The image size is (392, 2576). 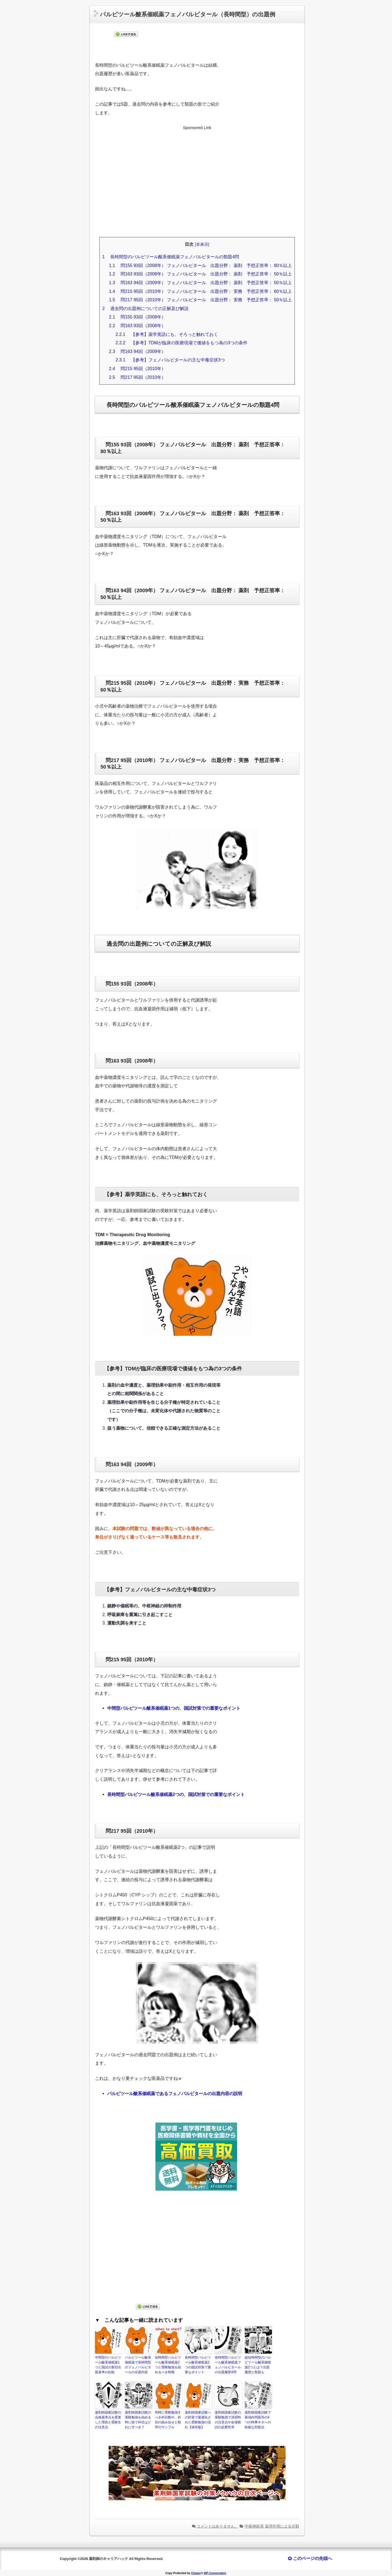 I want to click on 薬剤師のキャリアハック, so click(x=108, y=2559).